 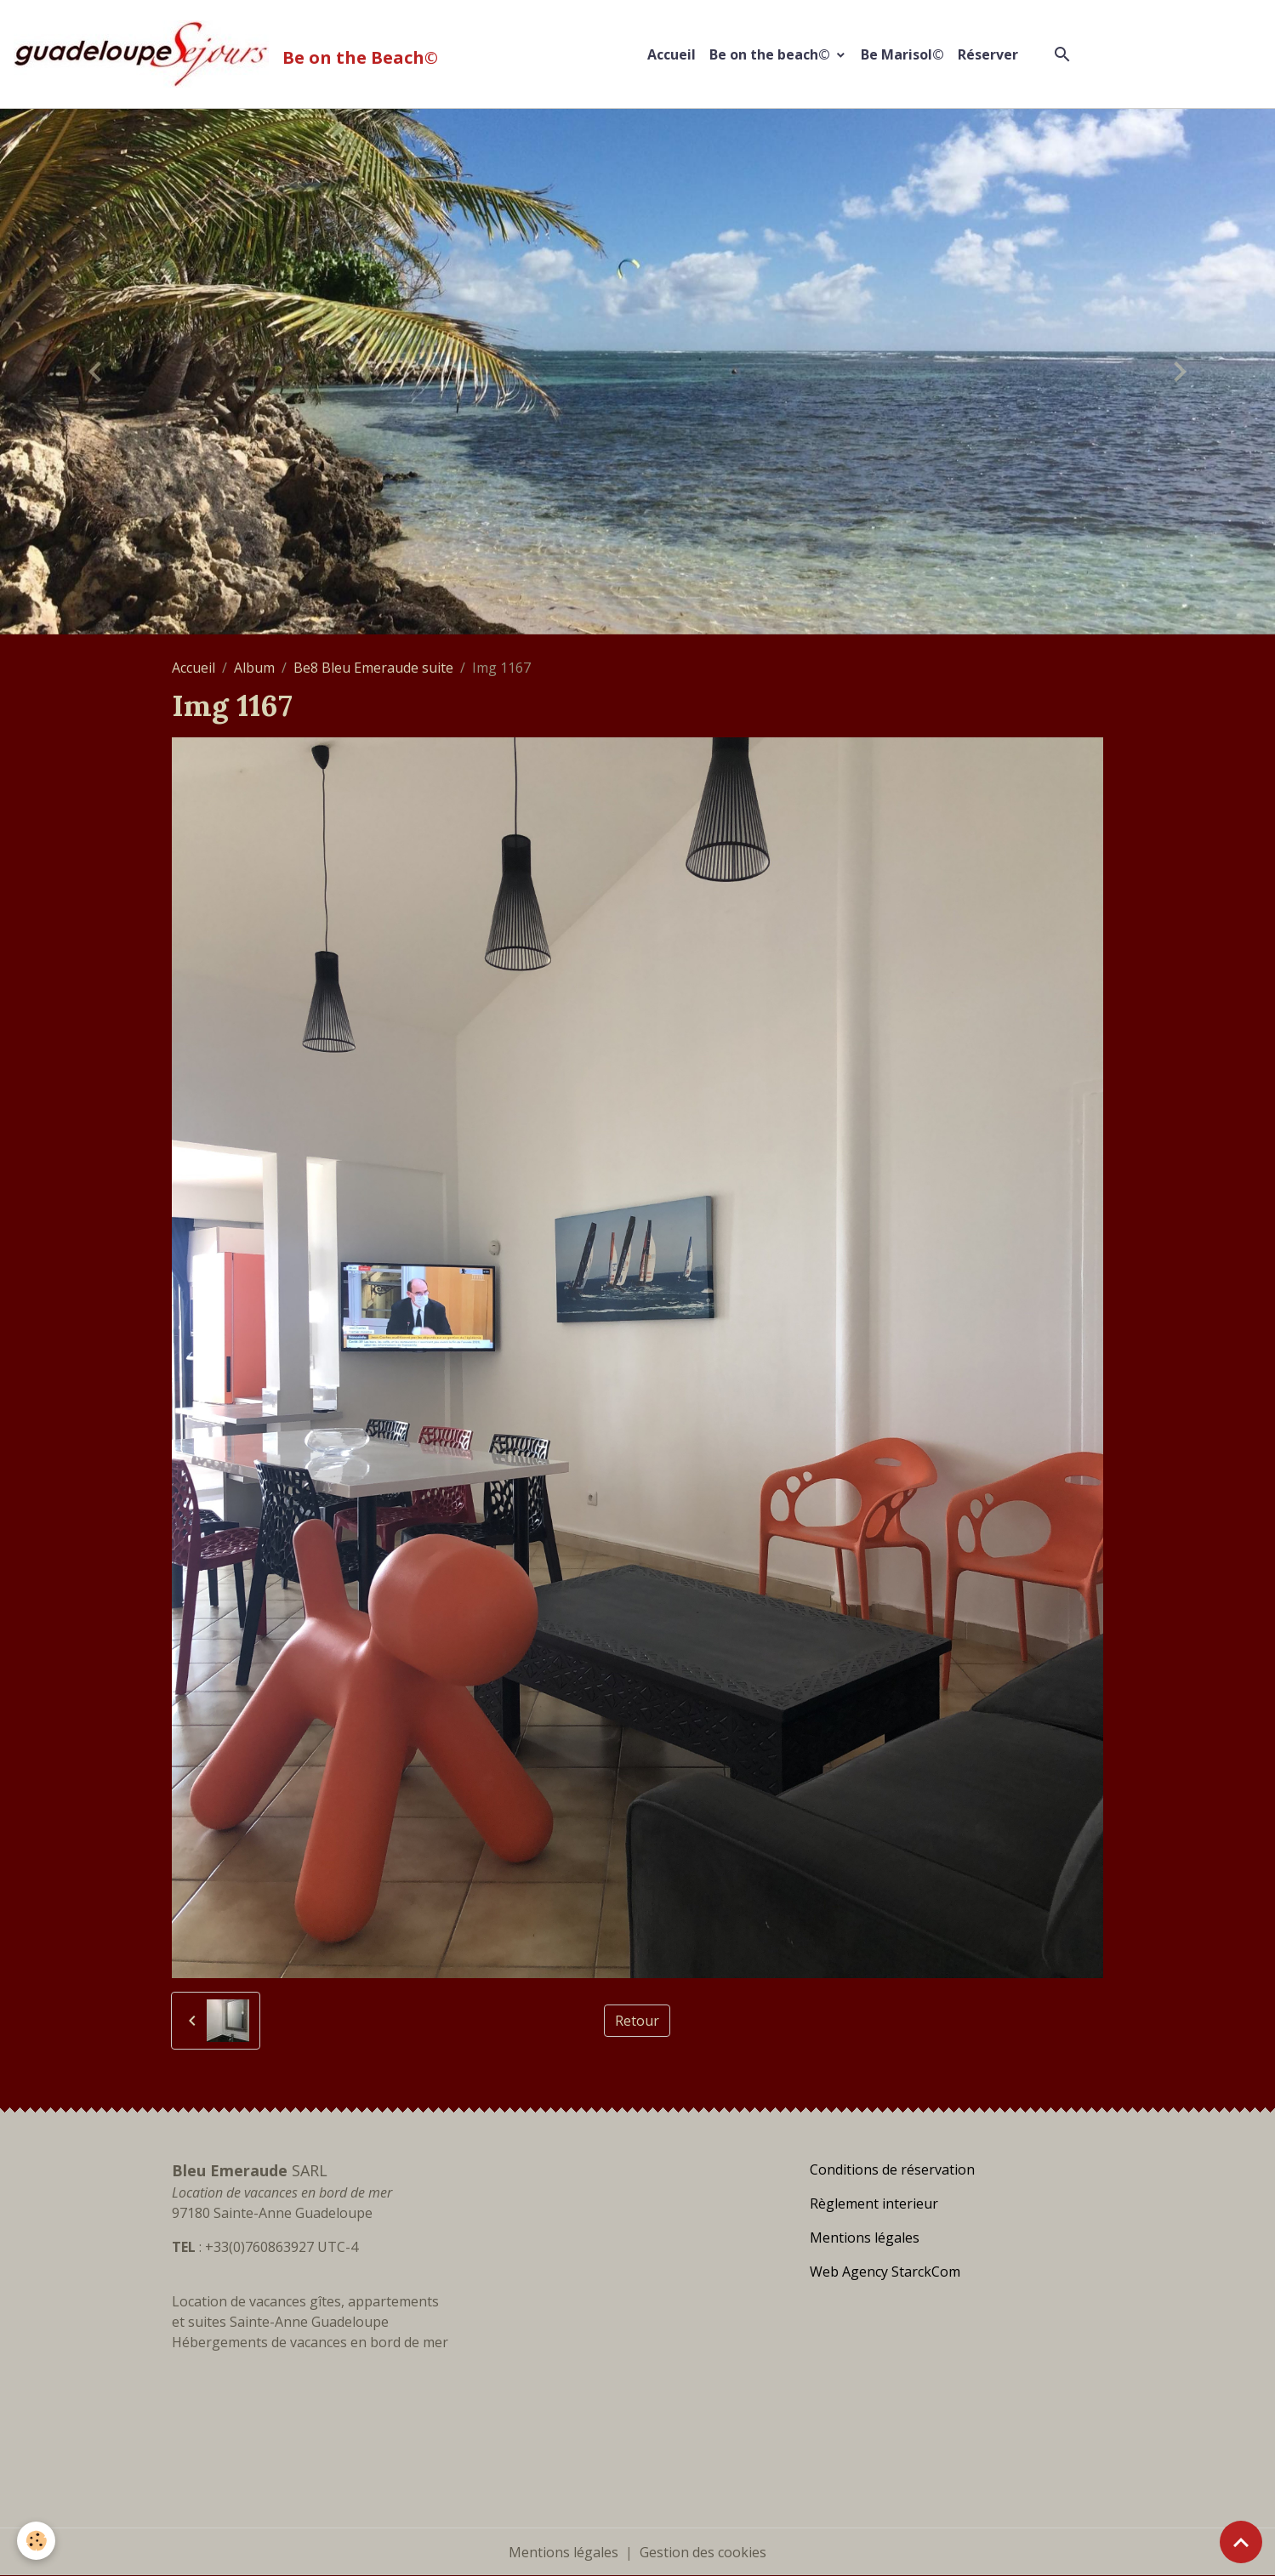 What do you see at coordinates (254, 667) in the screenshot?
I see `Album` at bounding box center [254, 667].